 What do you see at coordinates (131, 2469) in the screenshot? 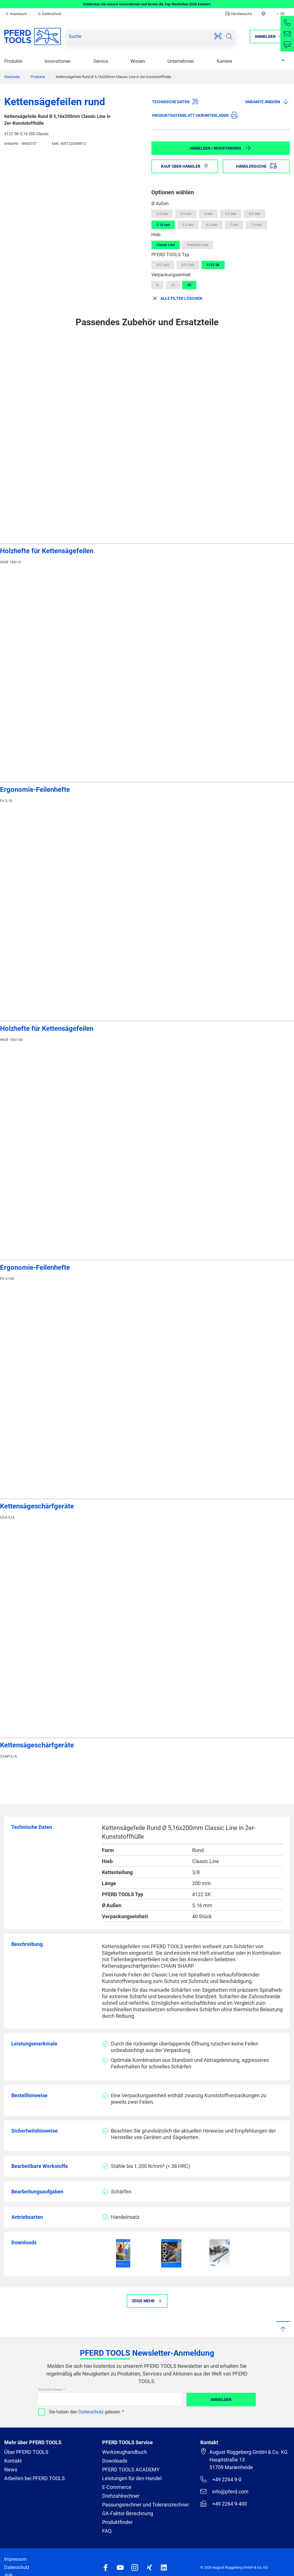
I see `PFERD TOOLS ACADEMY` at bounding box center [131, 2469].